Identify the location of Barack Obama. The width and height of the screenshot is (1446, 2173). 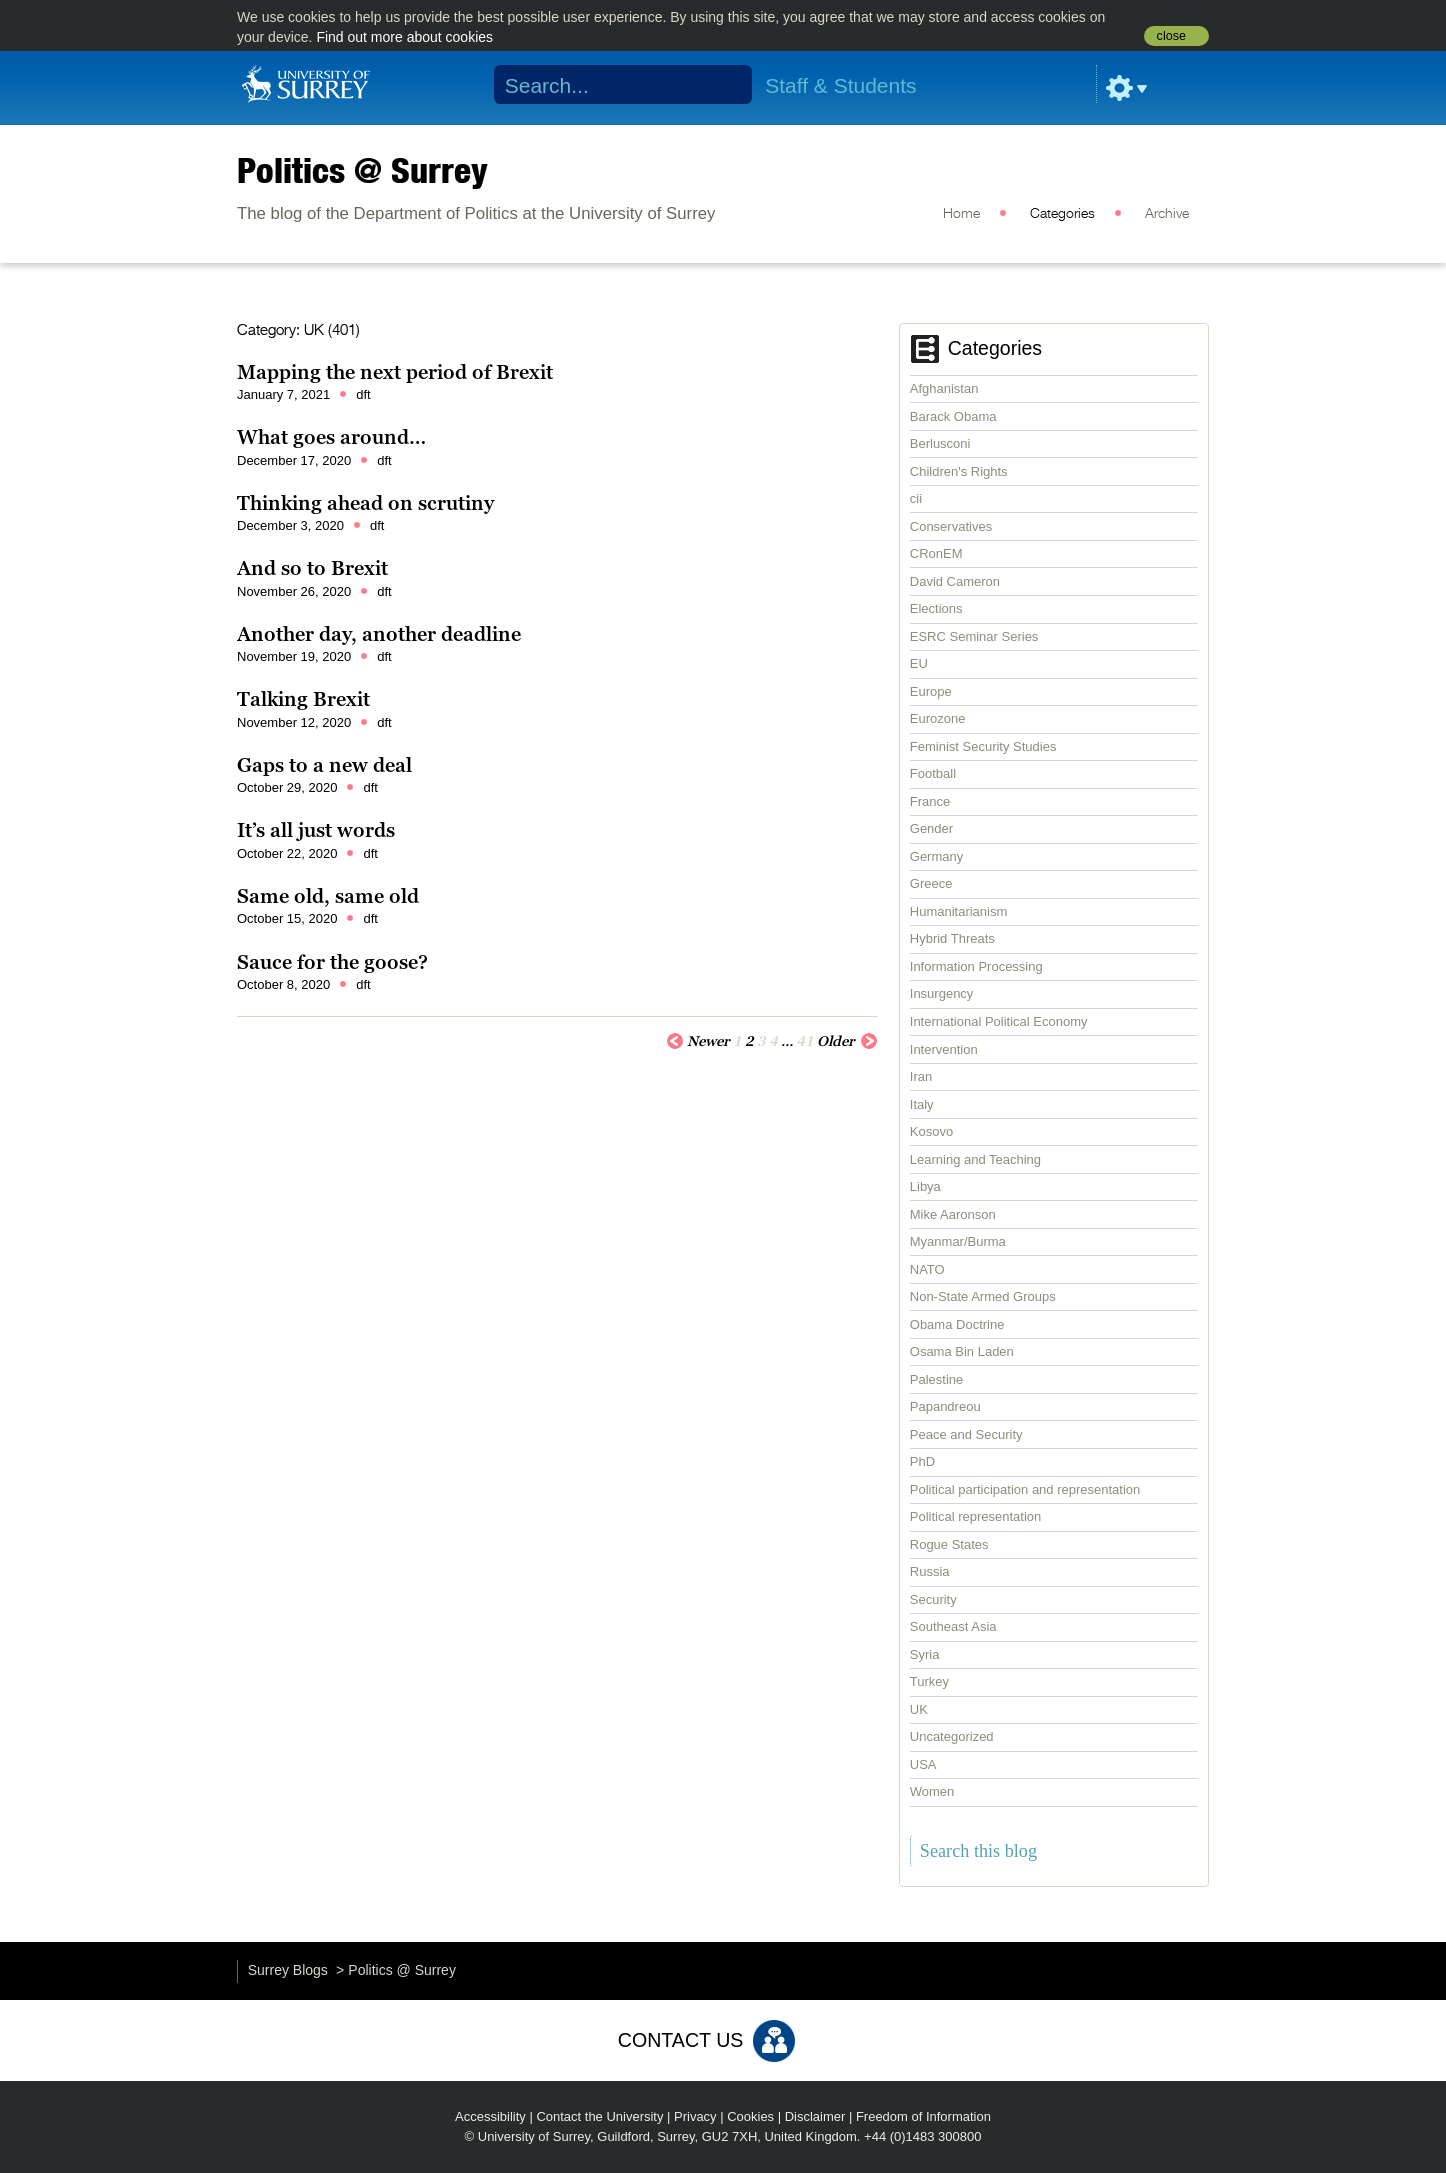
(953, 416).